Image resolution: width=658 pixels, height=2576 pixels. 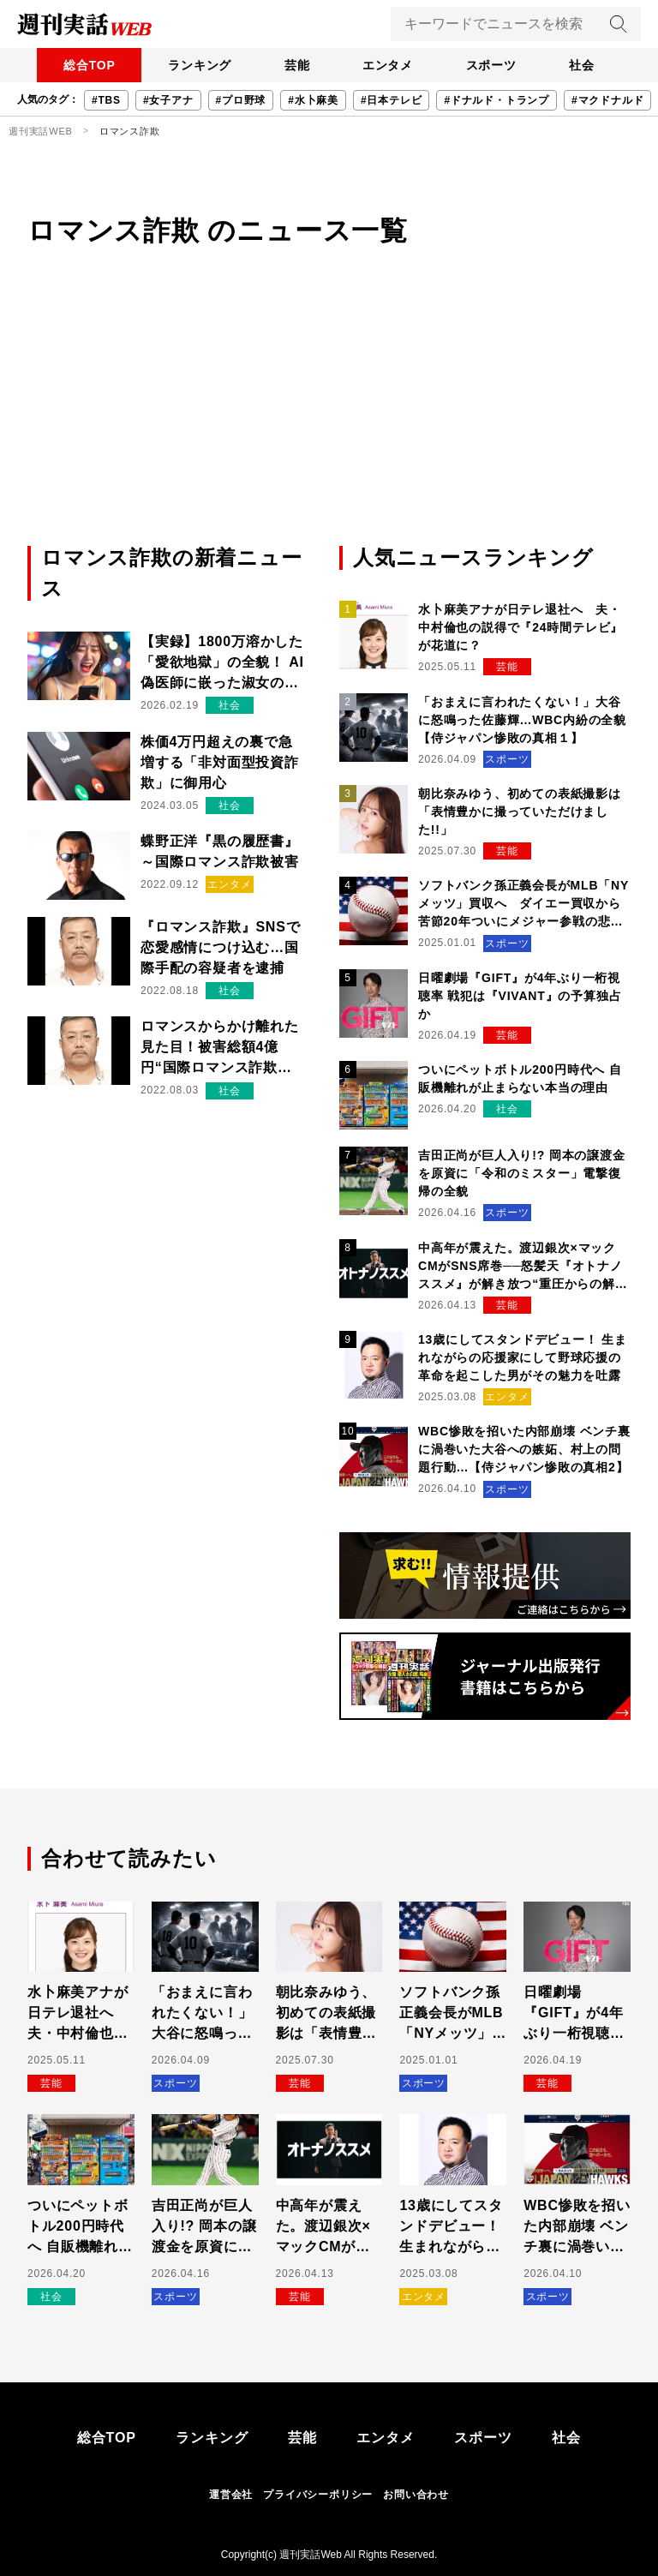 I want to click on #プロ野球, so click(x=241, y=100).